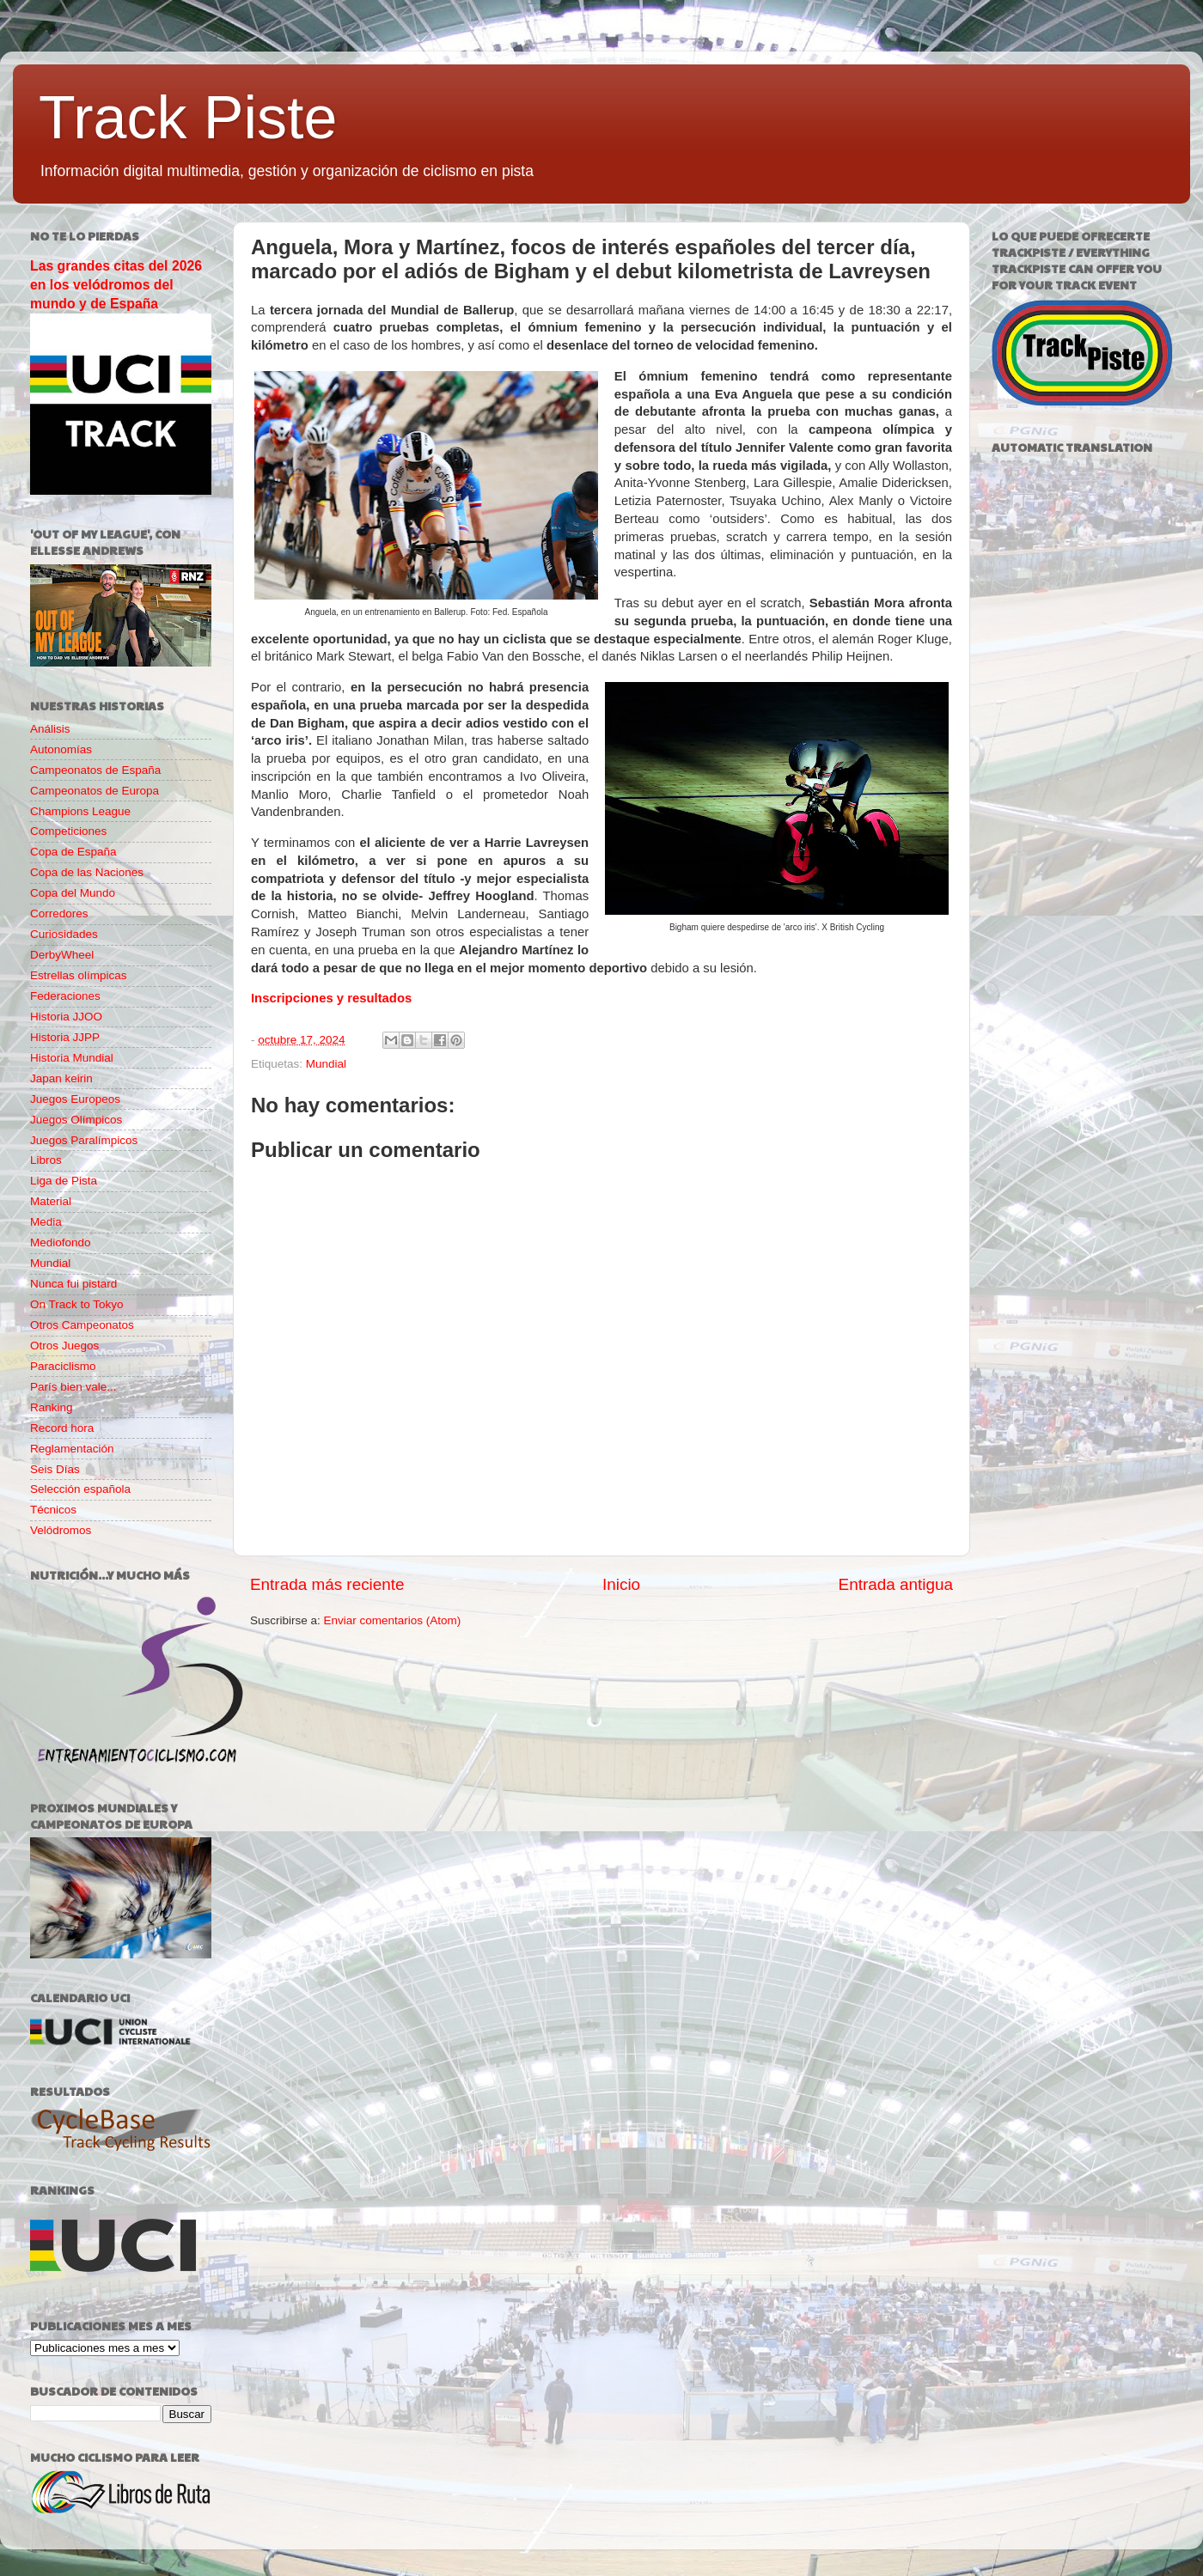 The width and height of the screenshot is (1203, 2576). I want to click on Técnicos, so click(53, 1509).